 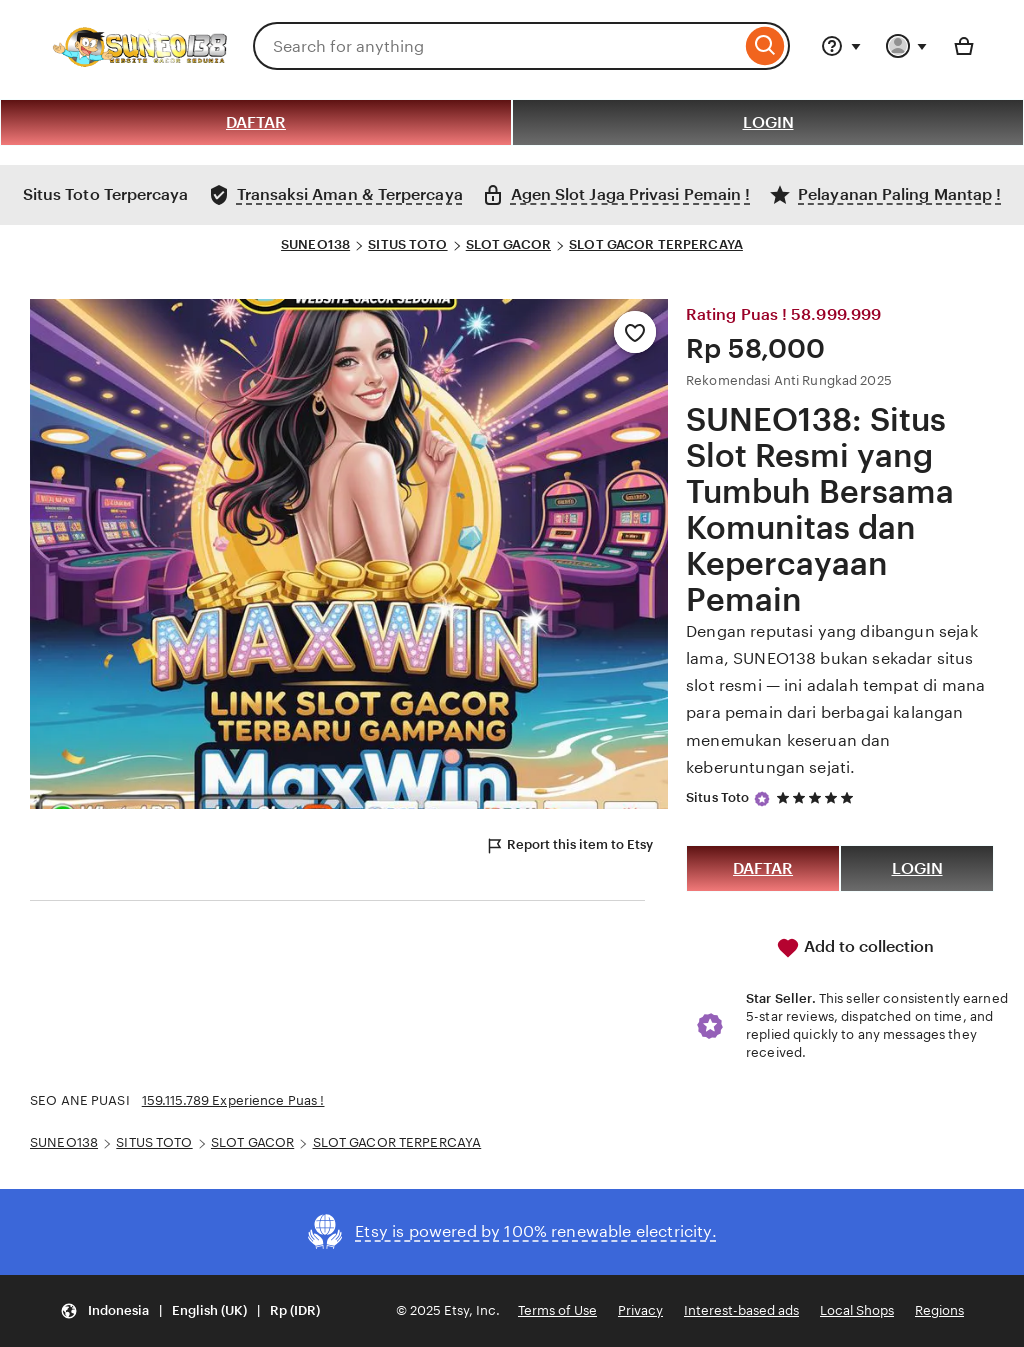 What do you see at coordinates (497, 46) in the screenshot?
I see `[combobox]` at bounding box center [497, 46].